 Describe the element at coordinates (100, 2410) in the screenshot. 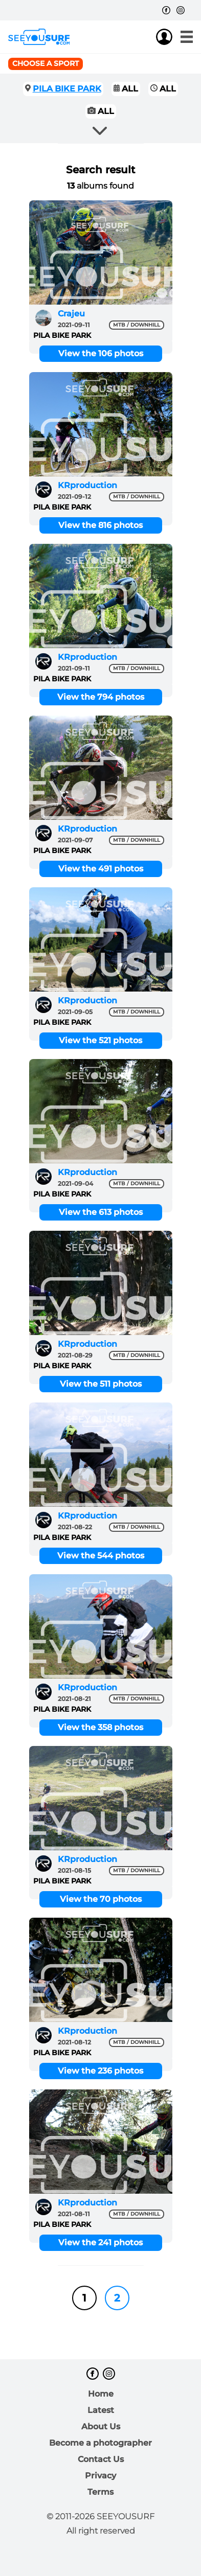

I see `Latest` at that location.